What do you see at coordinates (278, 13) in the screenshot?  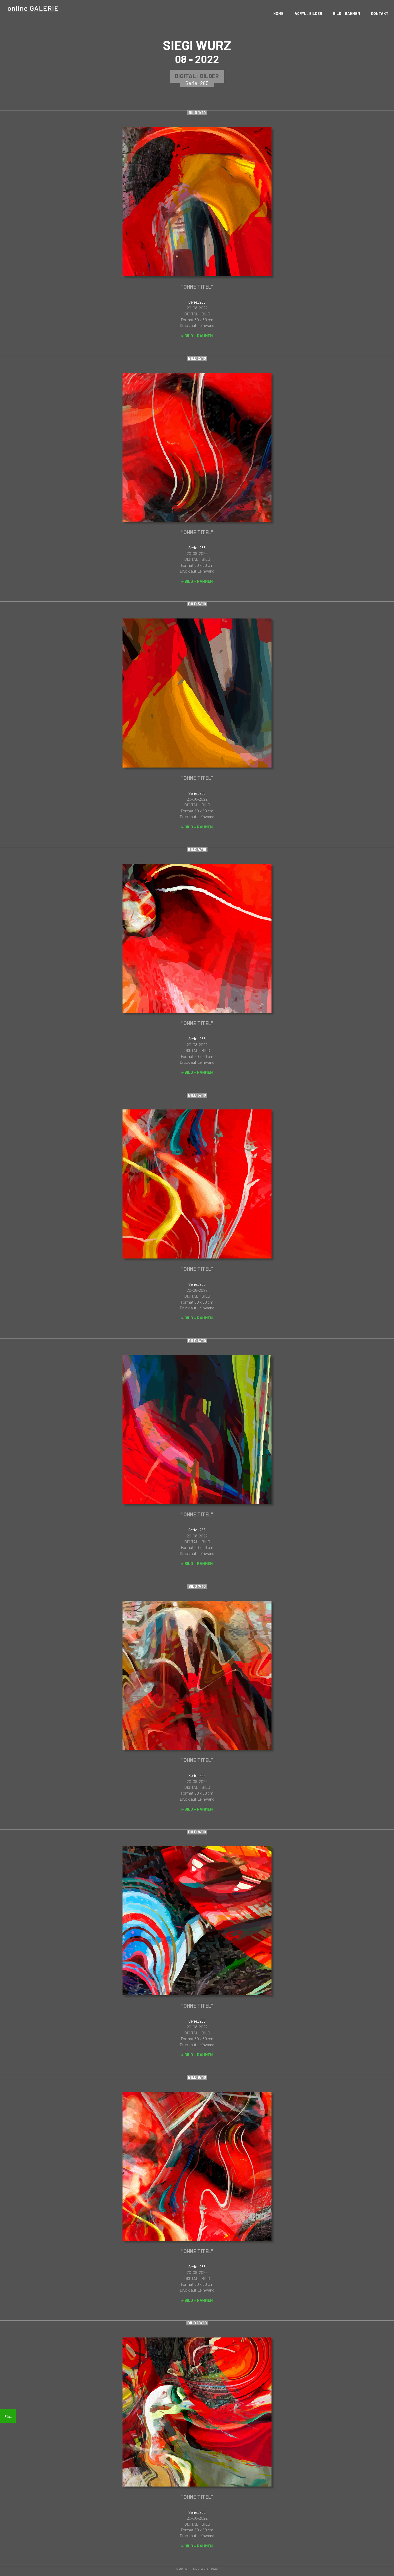 I see `Home` at bounding box center [278, 13].